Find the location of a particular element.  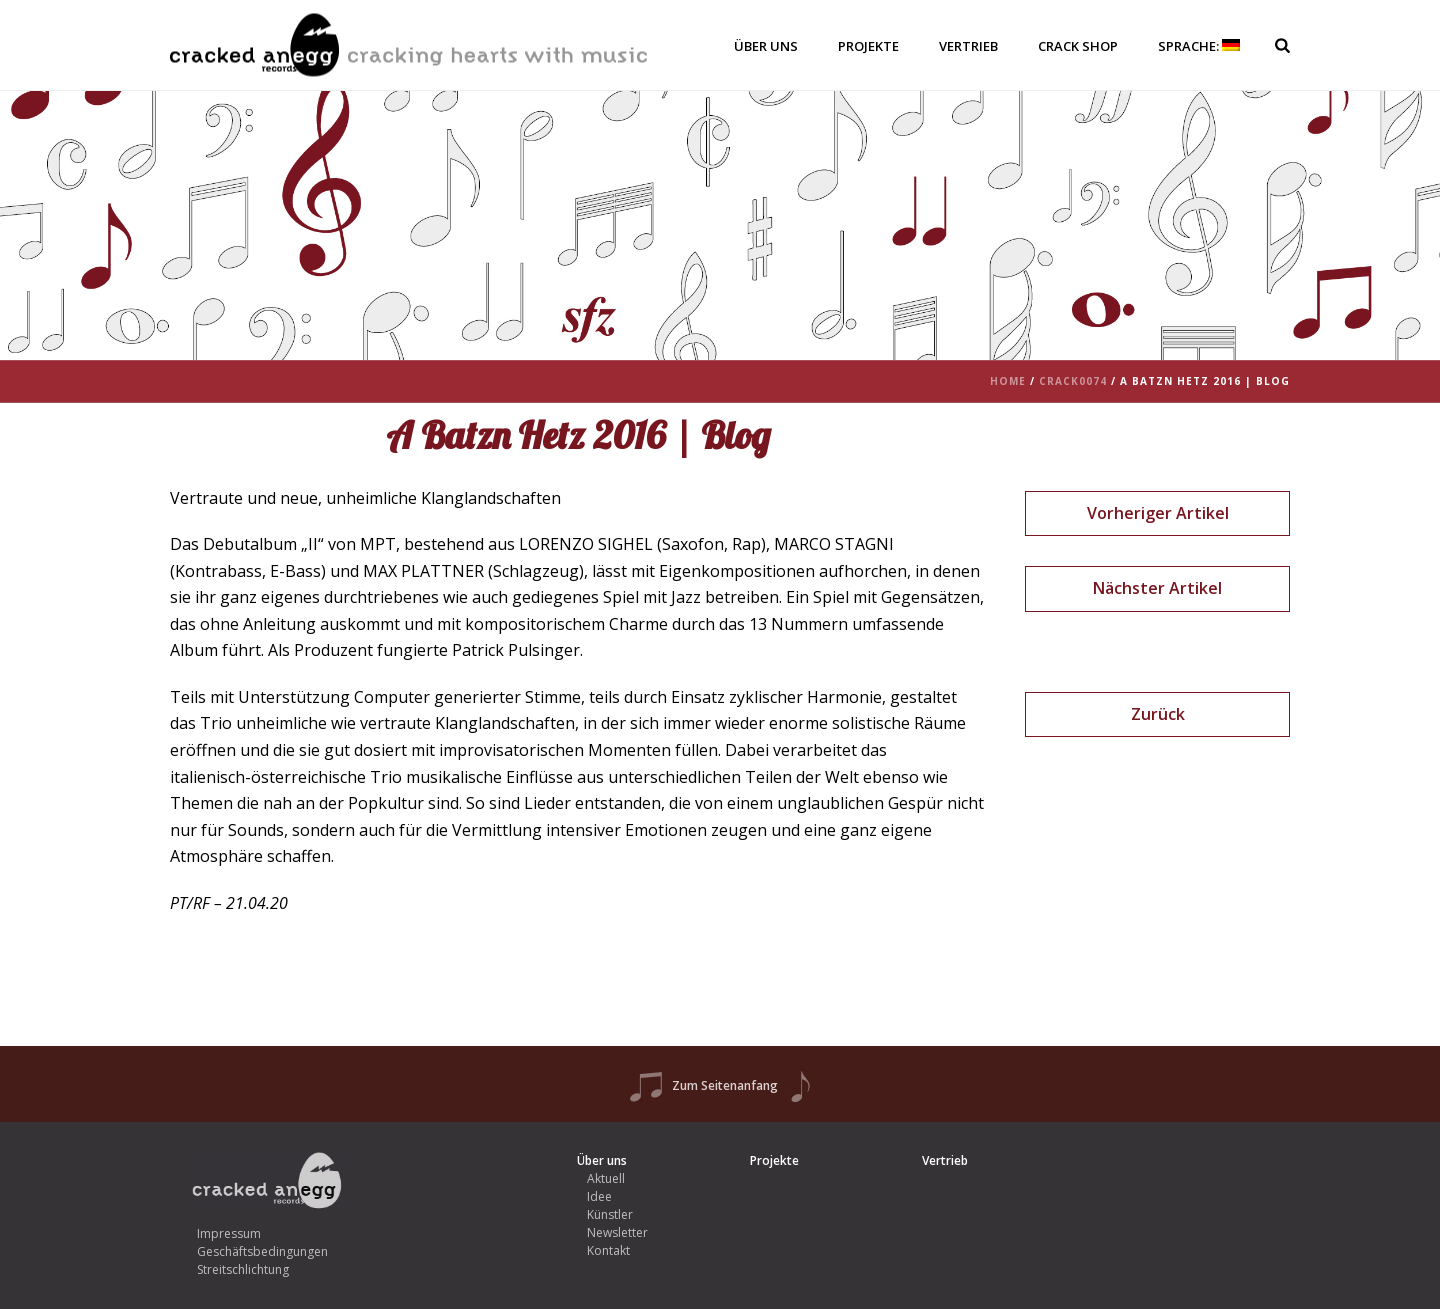

Zurück is located at coordinates (1158, 714).